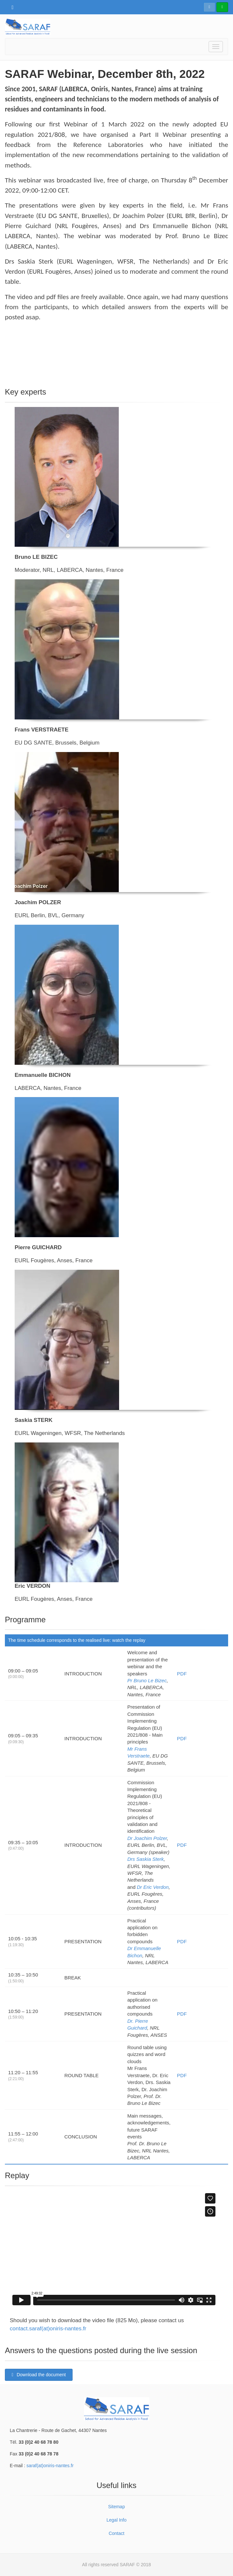  What do you see at coordinates (145, 1859) in the screenshot?
I see `Drs Saskia Sterk` at bounding box center [145, 1859].